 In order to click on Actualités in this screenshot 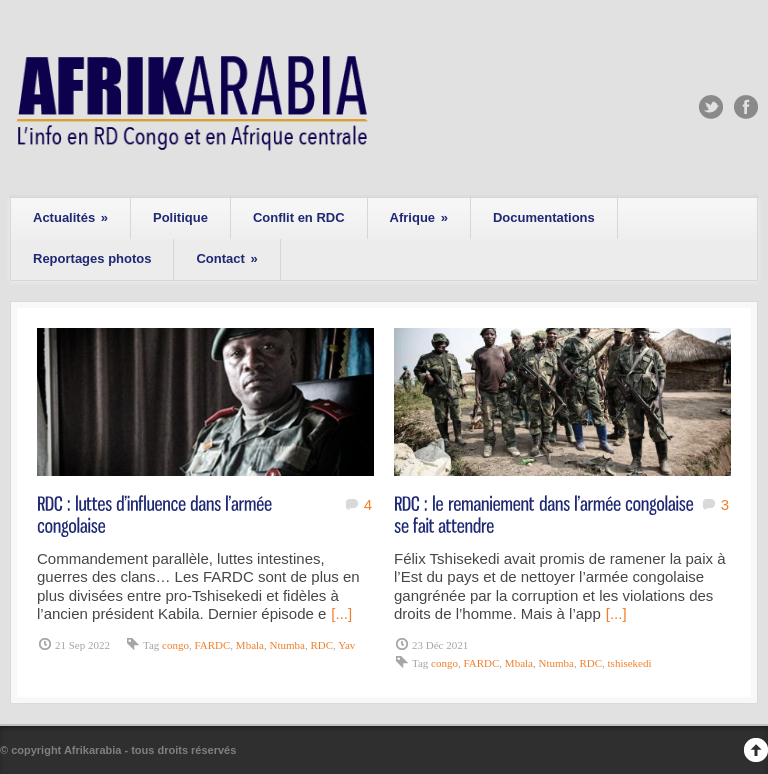, I will do `click(70, 217)`.